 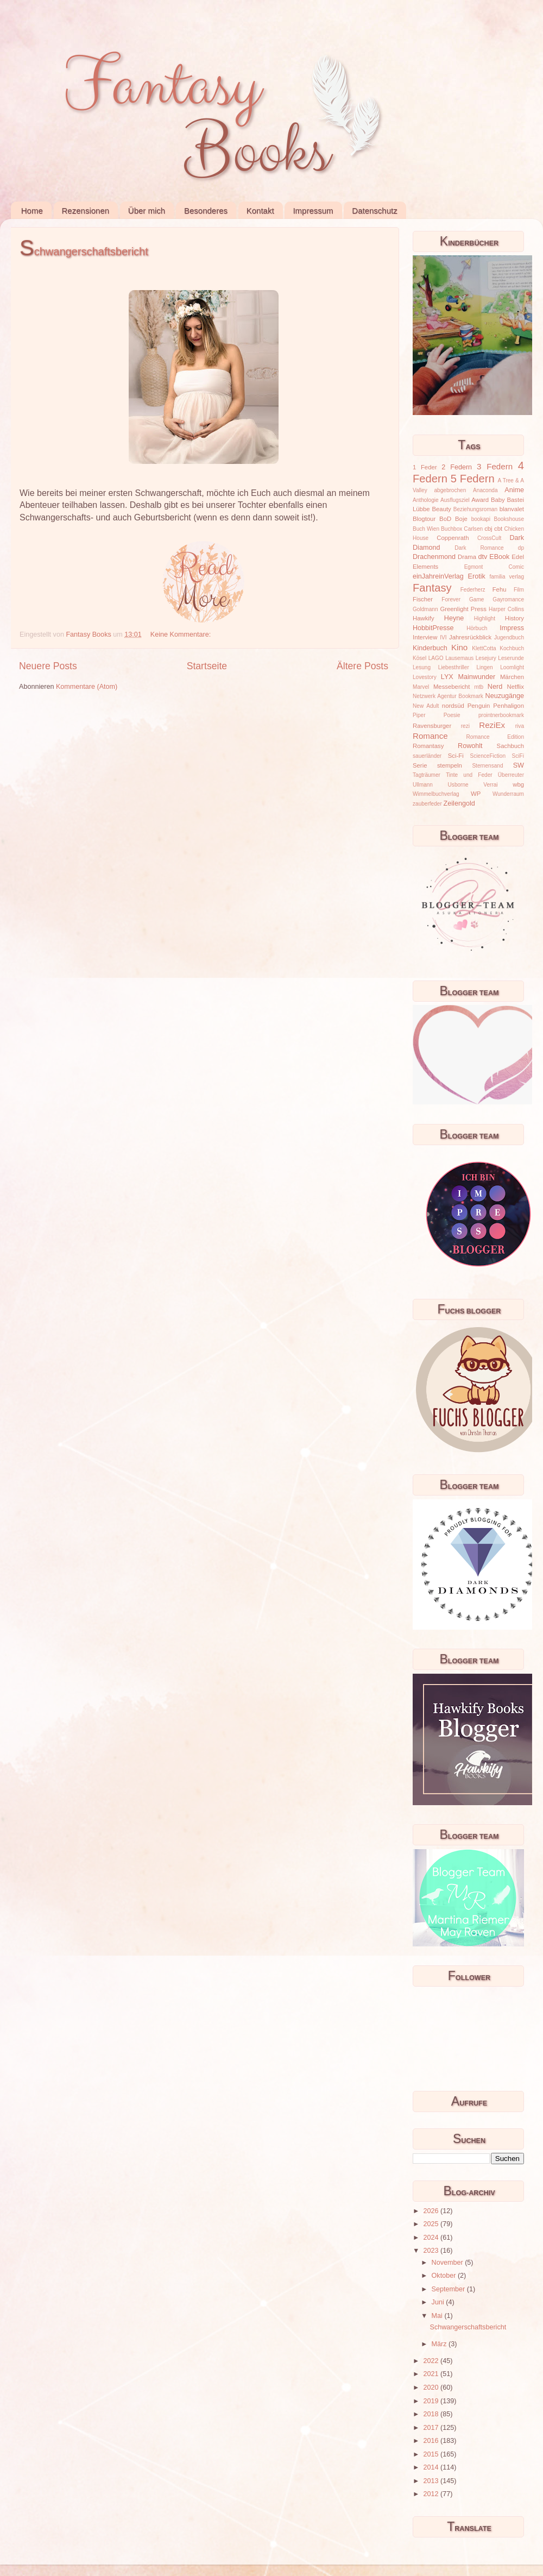 What do you see at coordinates (510, 746) in the screenshot?
I see `Sachbuch` at bounding box center [510, 746].